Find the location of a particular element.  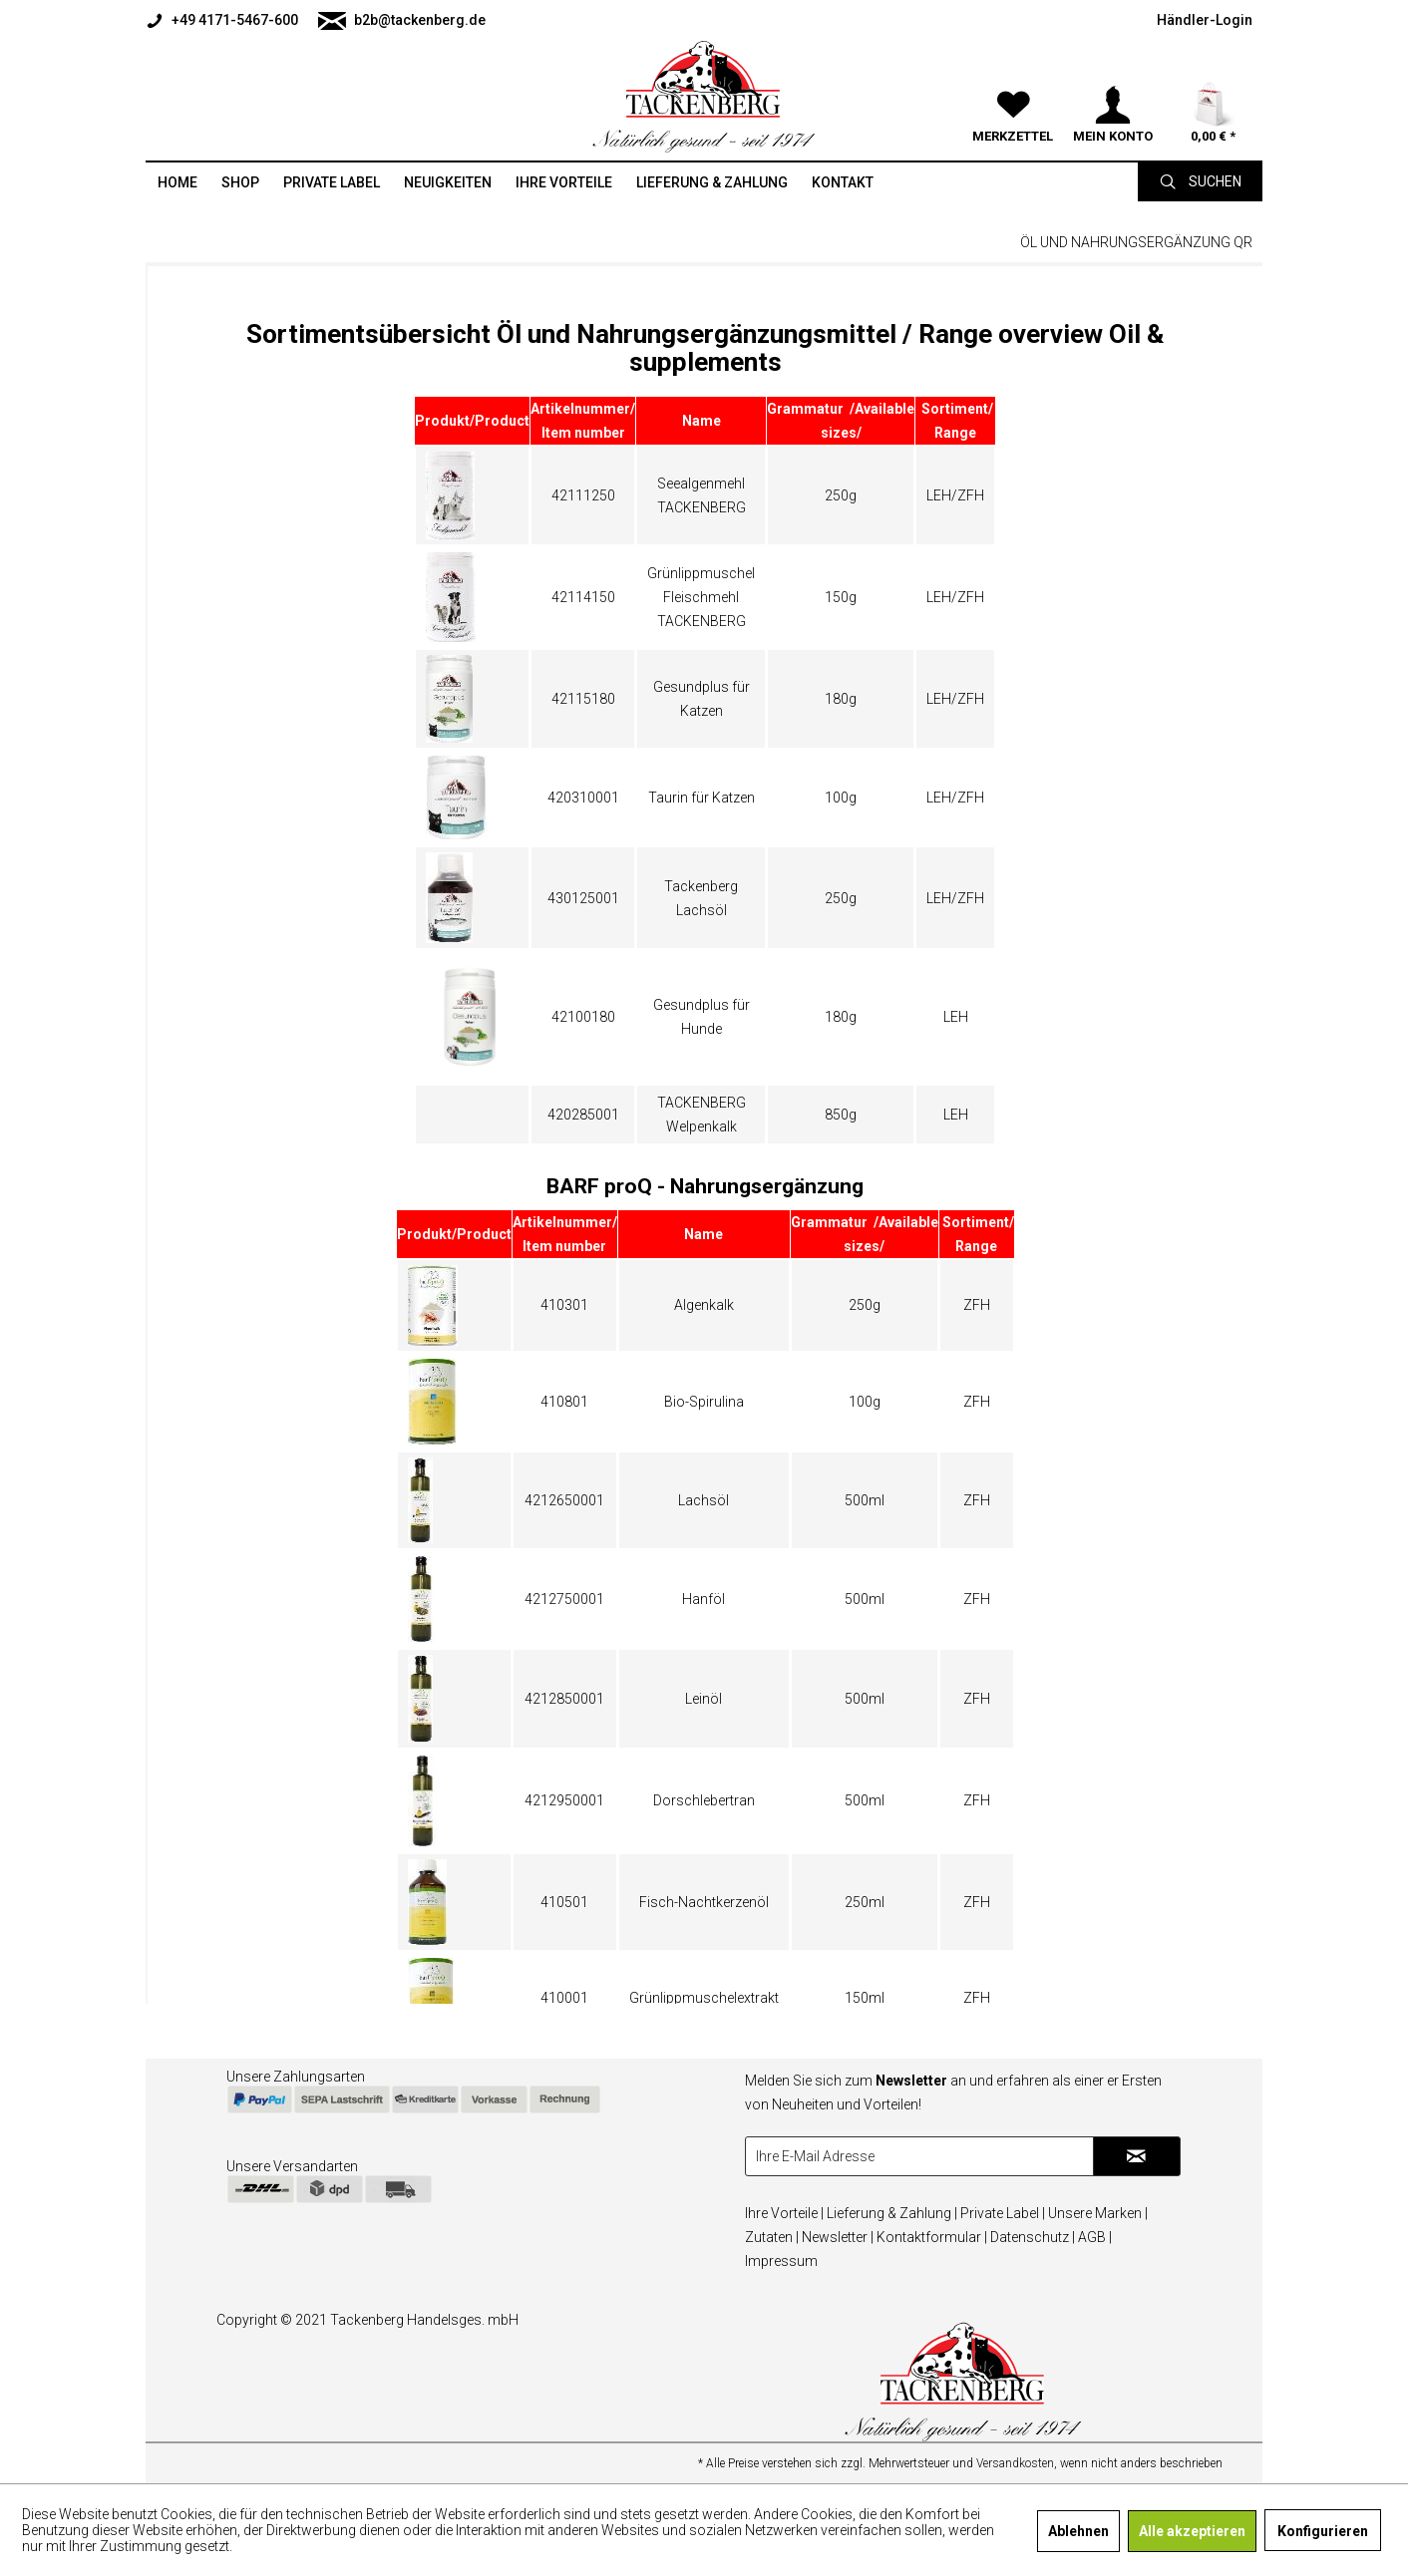

AGB | is located at coordinates (1095, 2237).